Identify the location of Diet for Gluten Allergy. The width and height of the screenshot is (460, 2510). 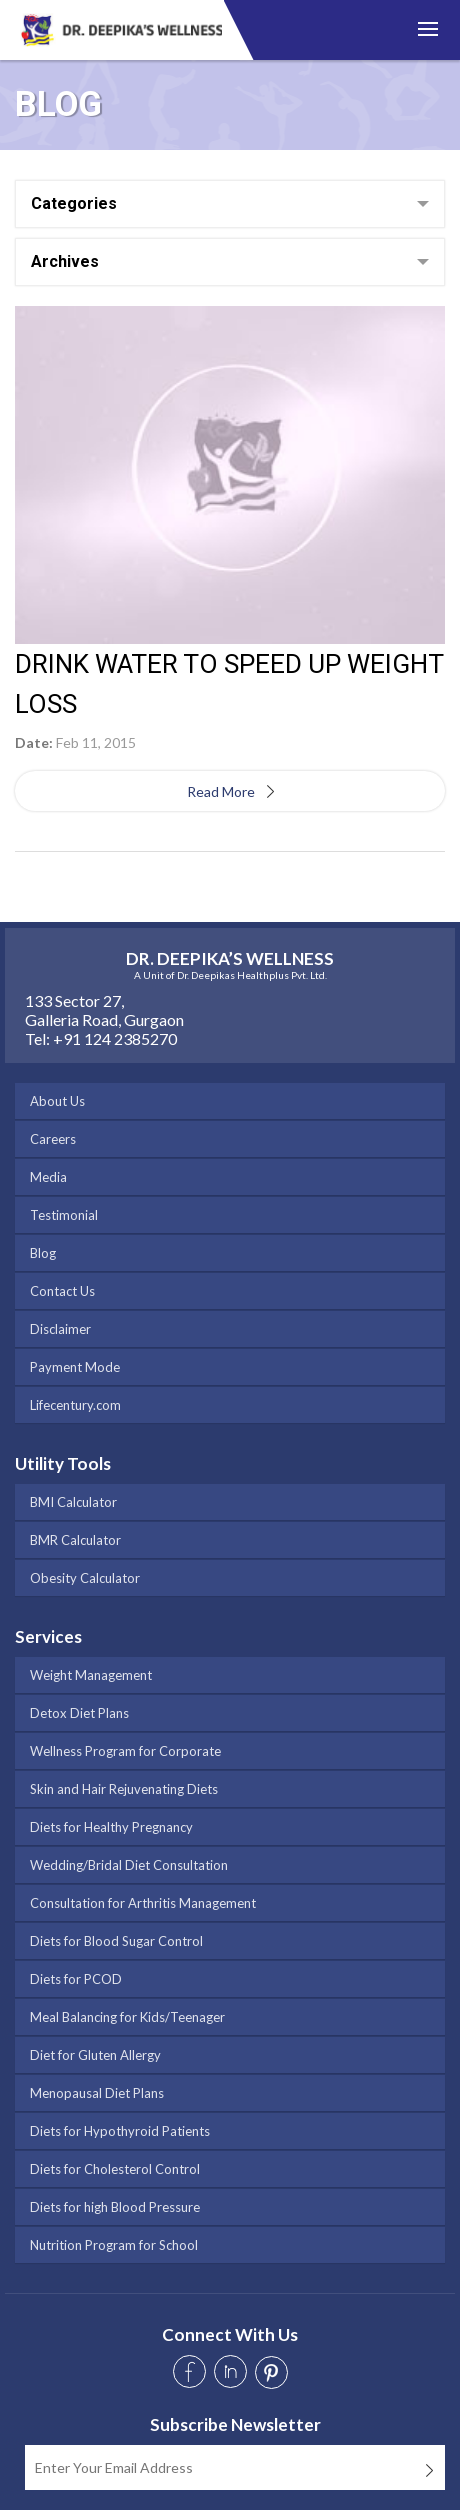
(95, 2055).